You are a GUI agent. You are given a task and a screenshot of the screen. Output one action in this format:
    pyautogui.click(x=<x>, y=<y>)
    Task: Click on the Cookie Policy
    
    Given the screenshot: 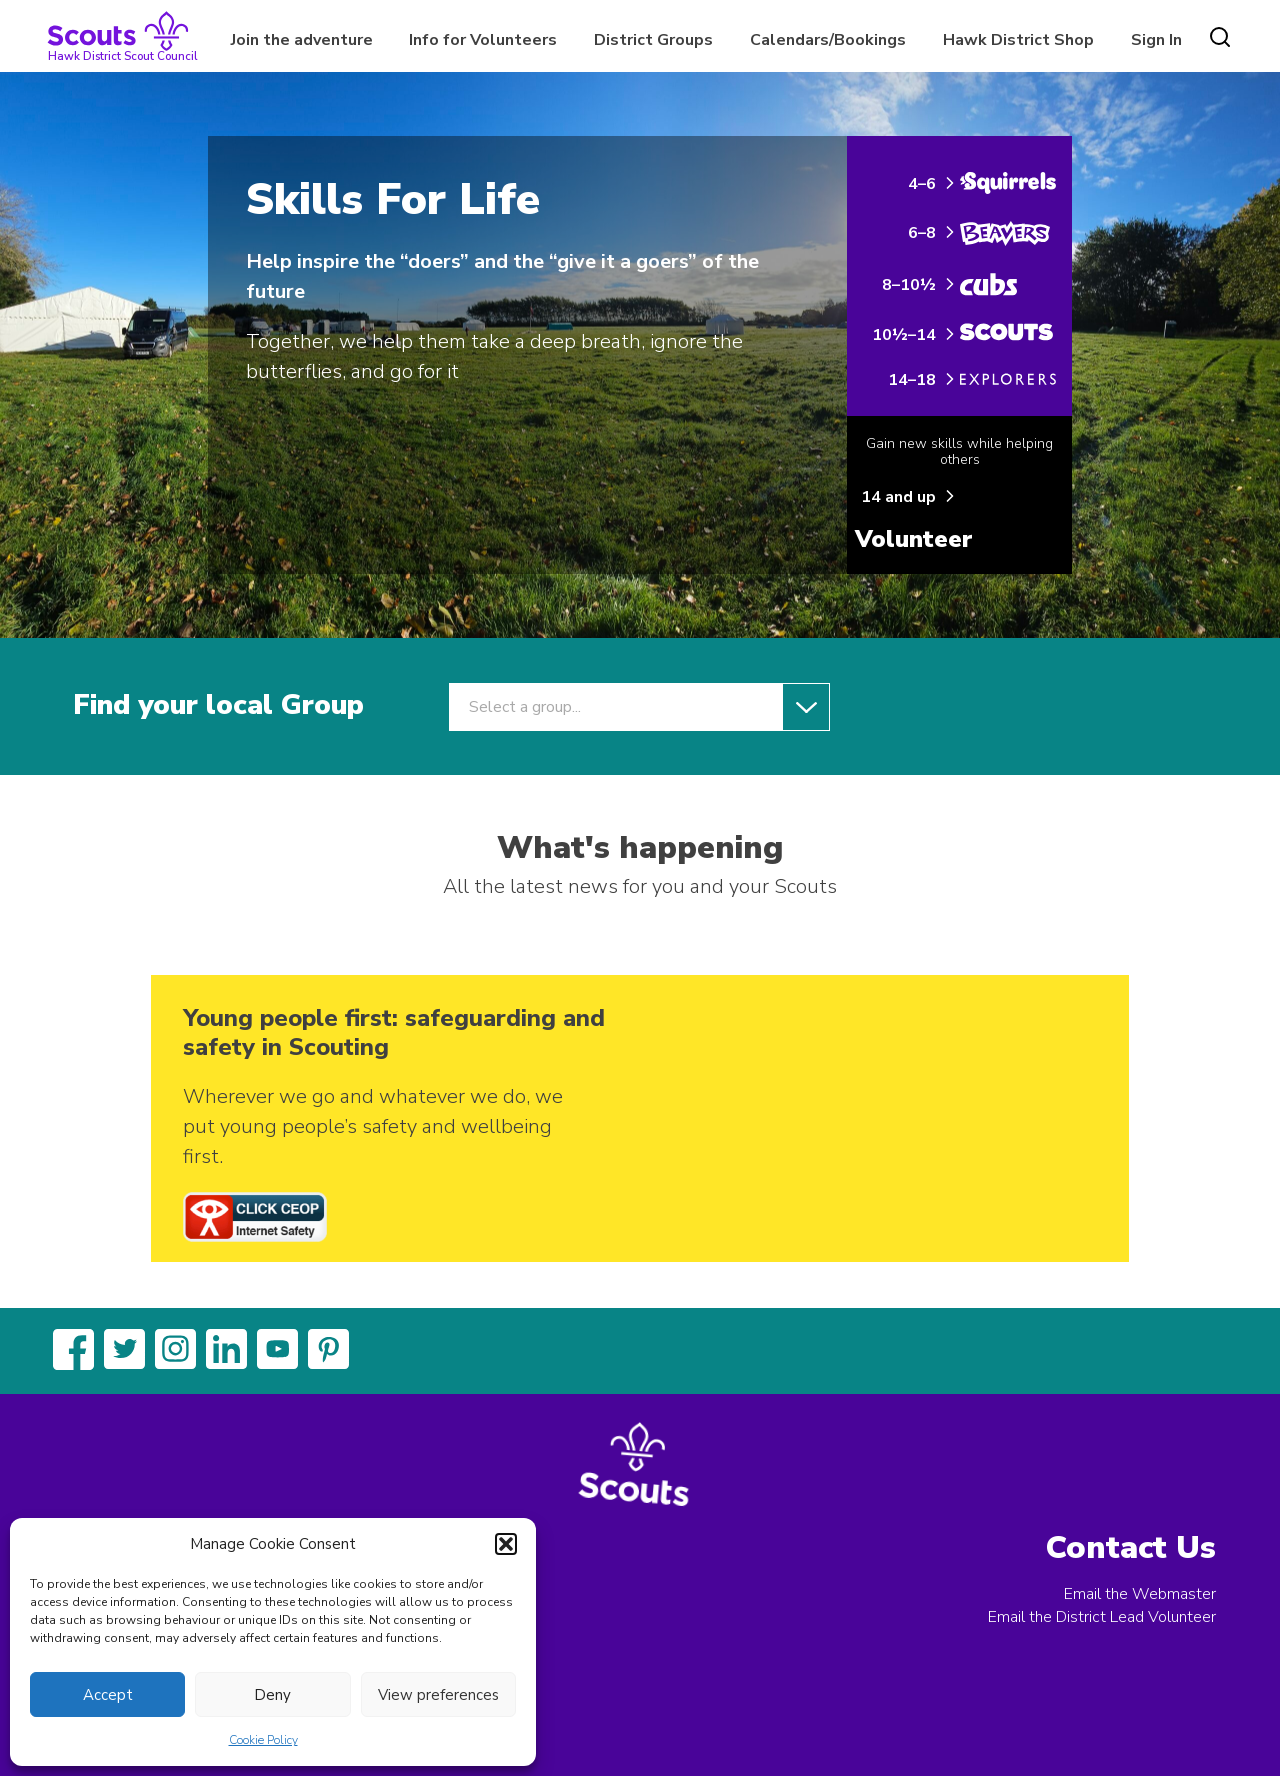 What is the action you would take?
    pyautogui.click(x=263, y=1740)
    